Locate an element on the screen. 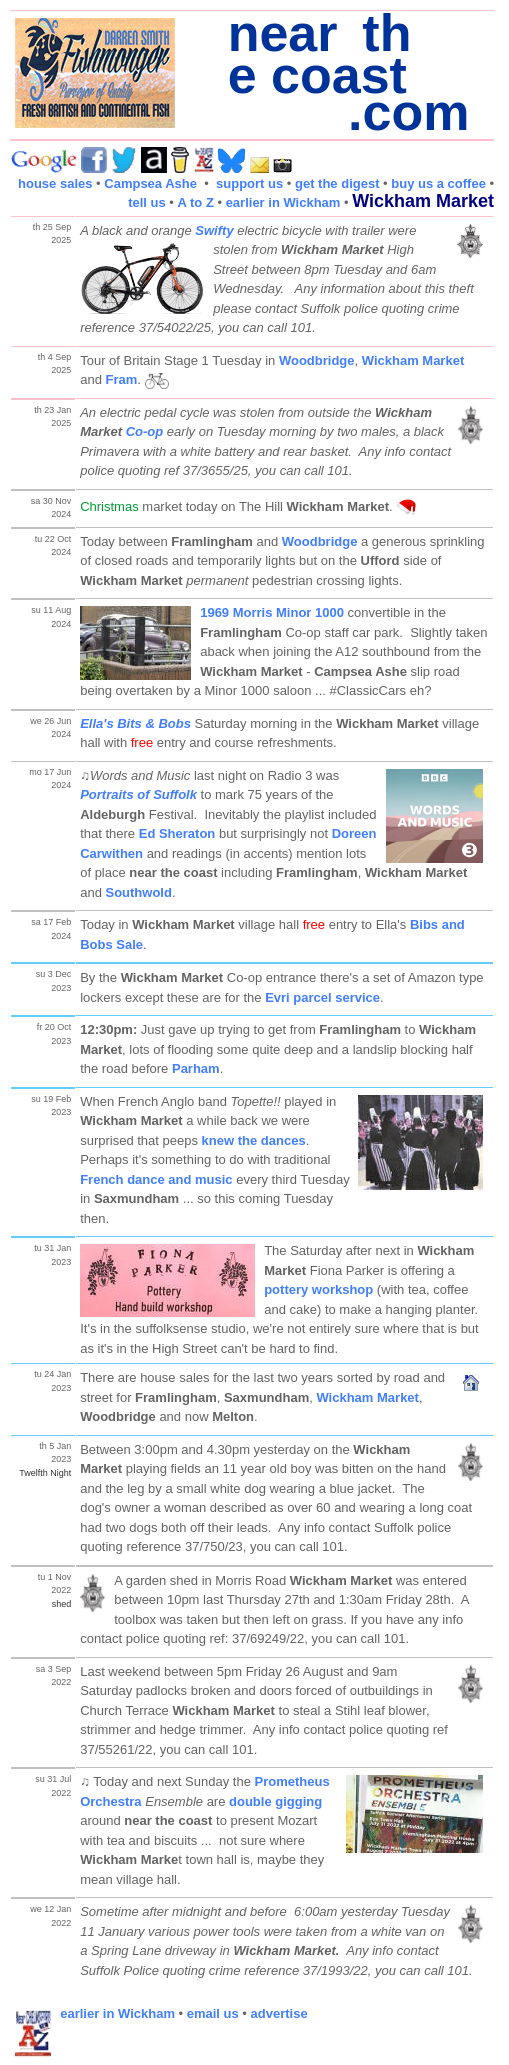 Image resolution: width=509 pixels, height=2065 pixels. Woodbridge is located at coordinates (317, 360).